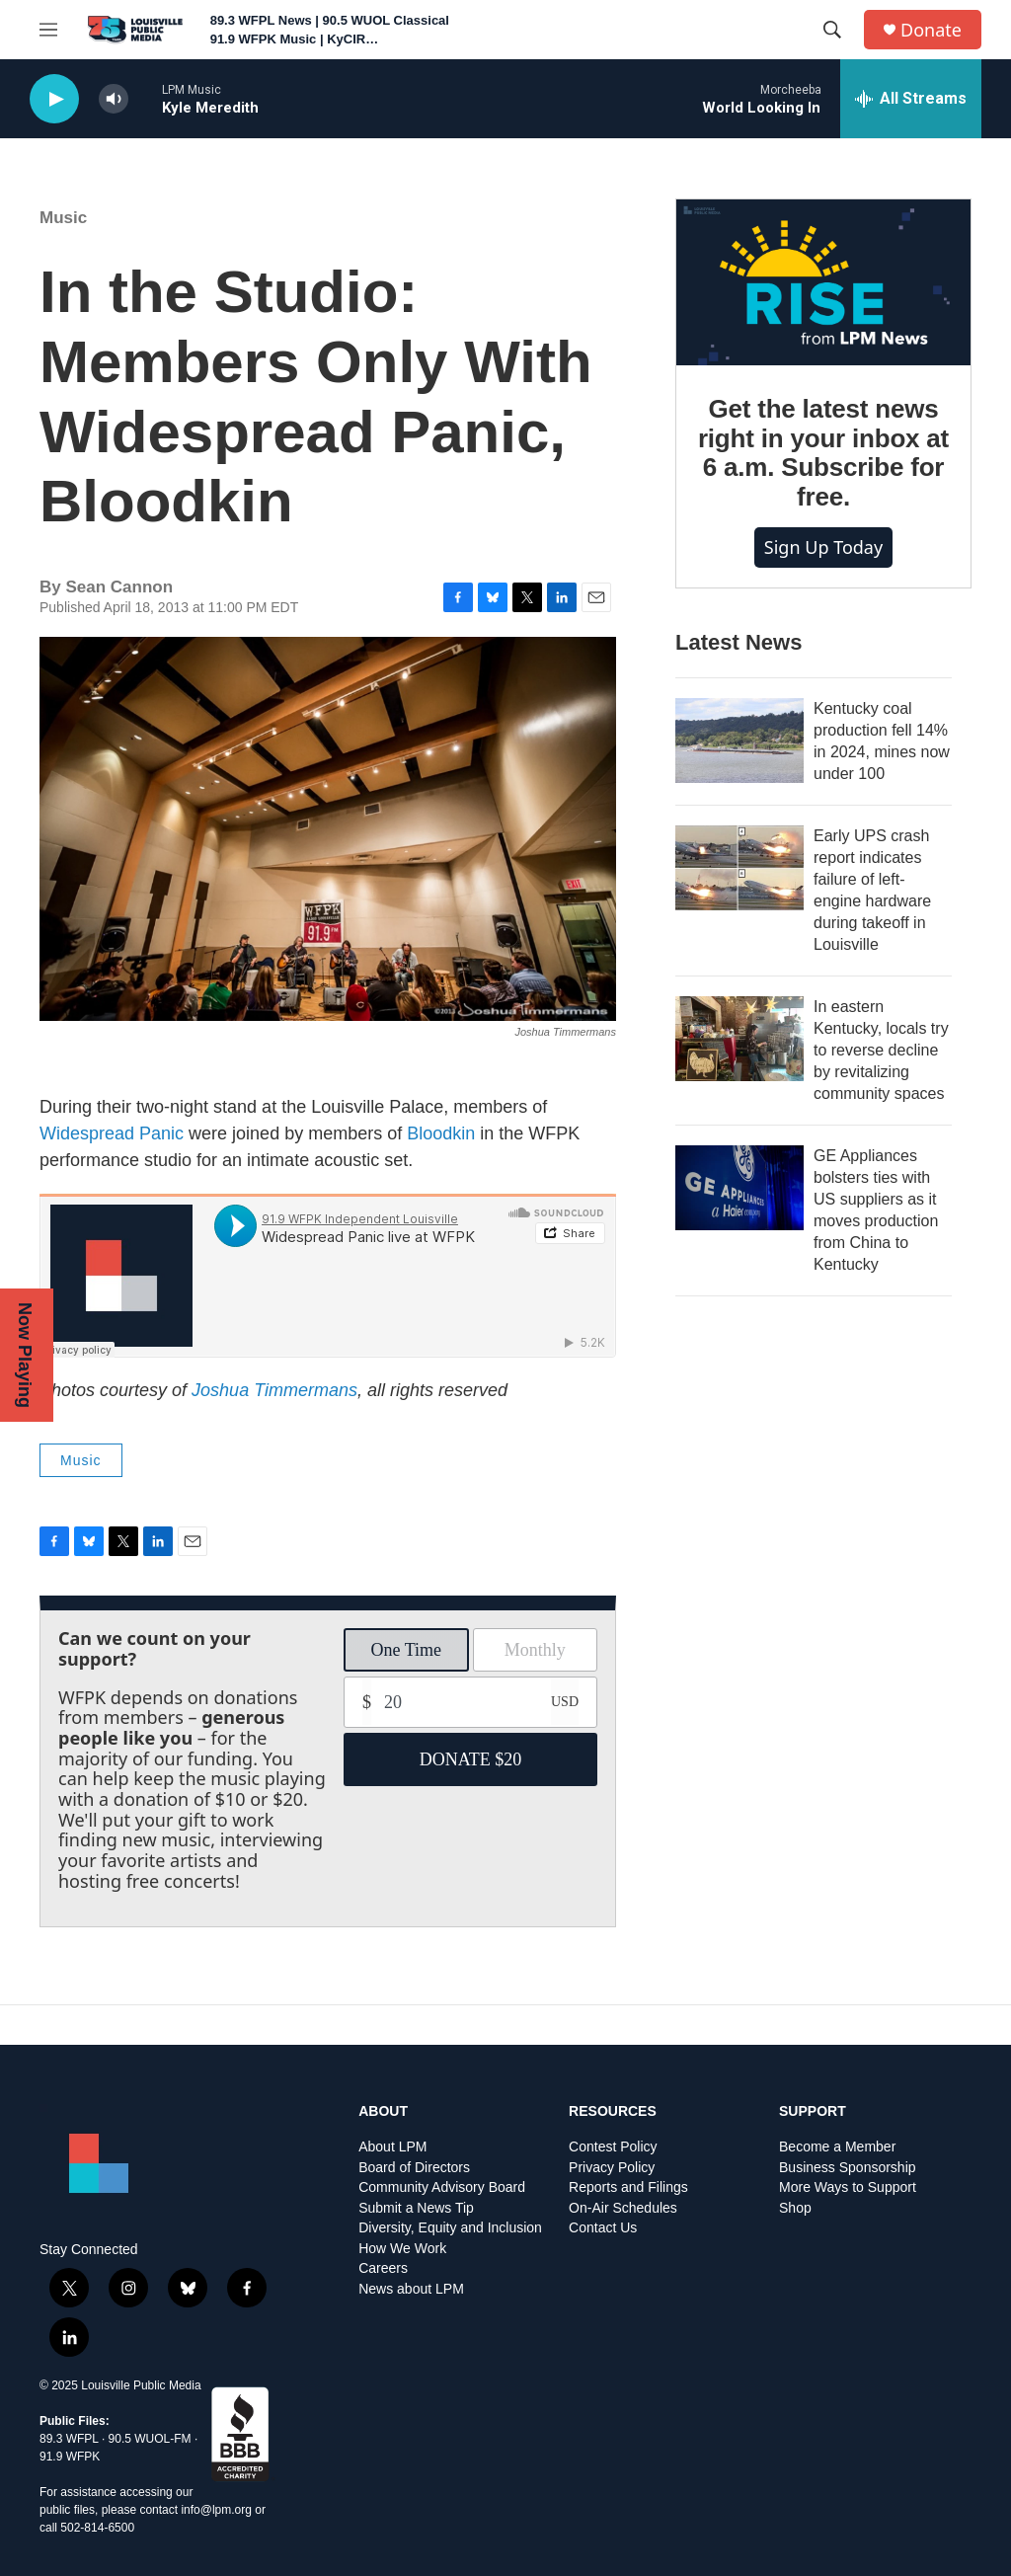  I want to click on Get the latest news right in your inbox at 6 a.m. Subscribe for free., so click(823, 453).